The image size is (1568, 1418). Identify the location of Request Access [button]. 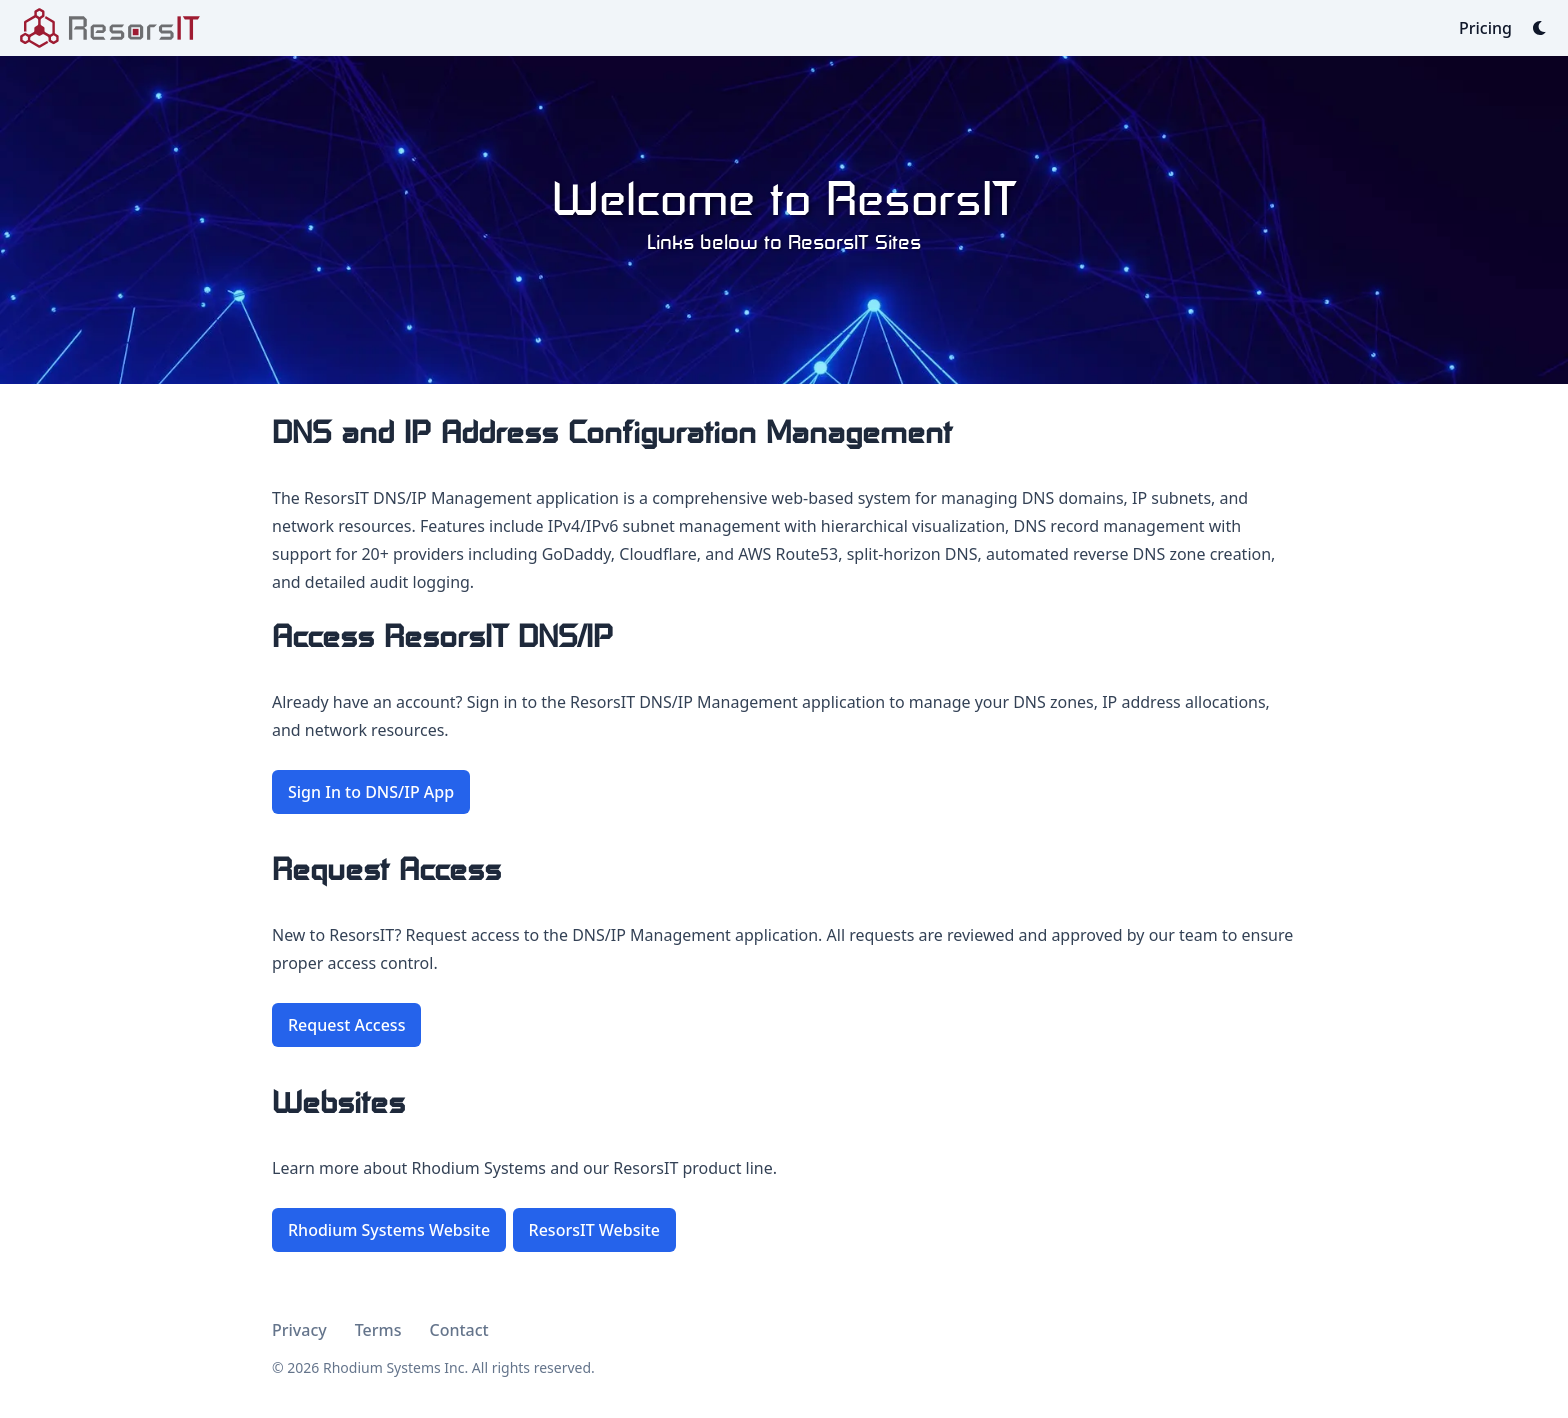
(346, 1025).